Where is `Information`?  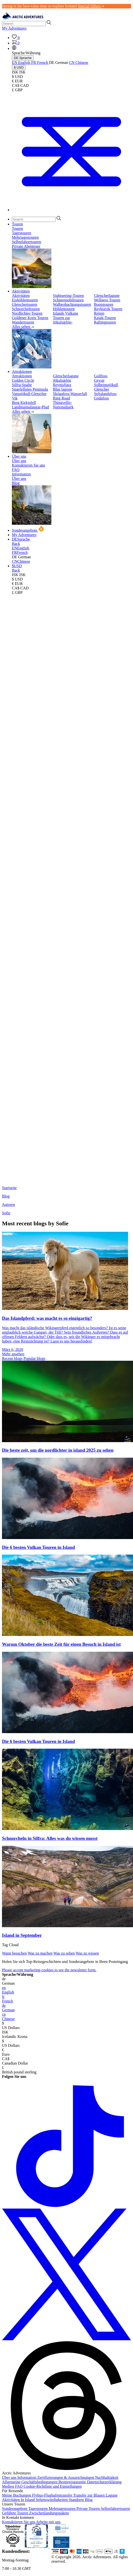 Information is located at coordinates (27, 2477).